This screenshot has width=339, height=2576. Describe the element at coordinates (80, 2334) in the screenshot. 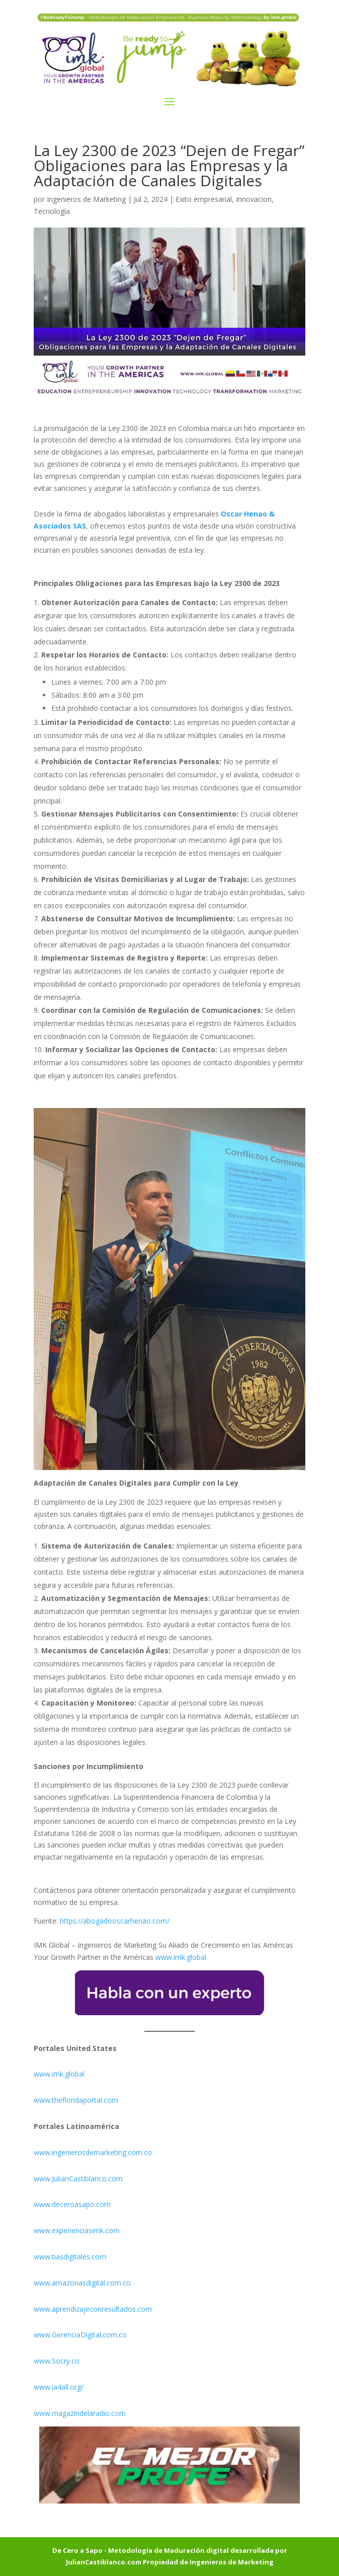

I see `www.GerenciaDigital.com.co` at that location.